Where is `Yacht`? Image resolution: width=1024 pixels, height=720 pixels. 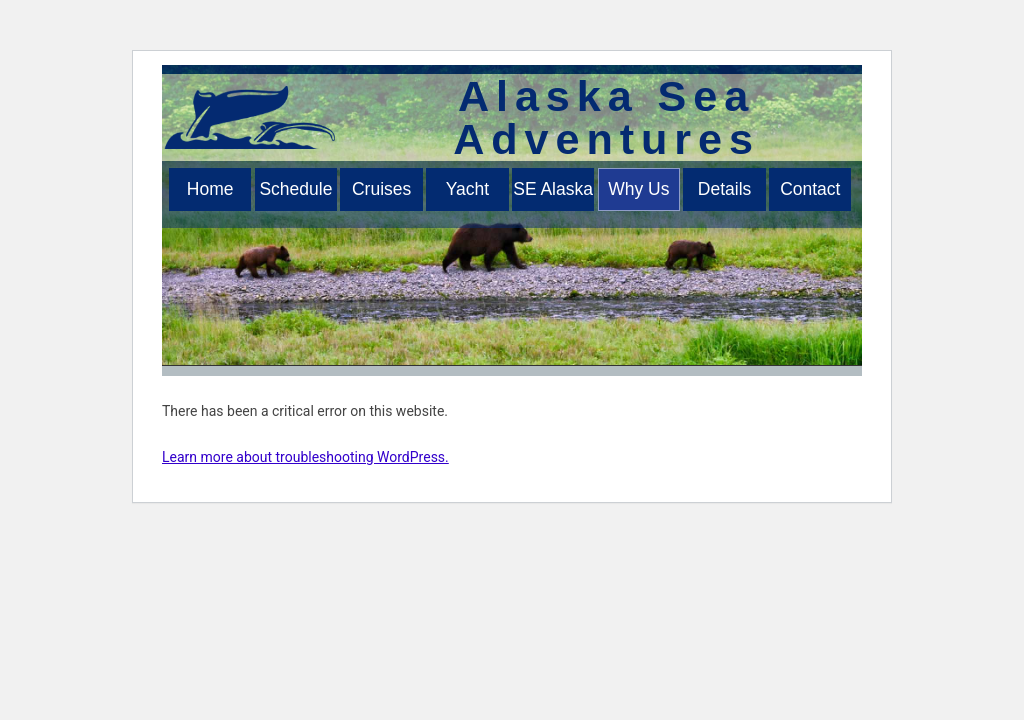
Yacht is located at coordinates (467, 189).